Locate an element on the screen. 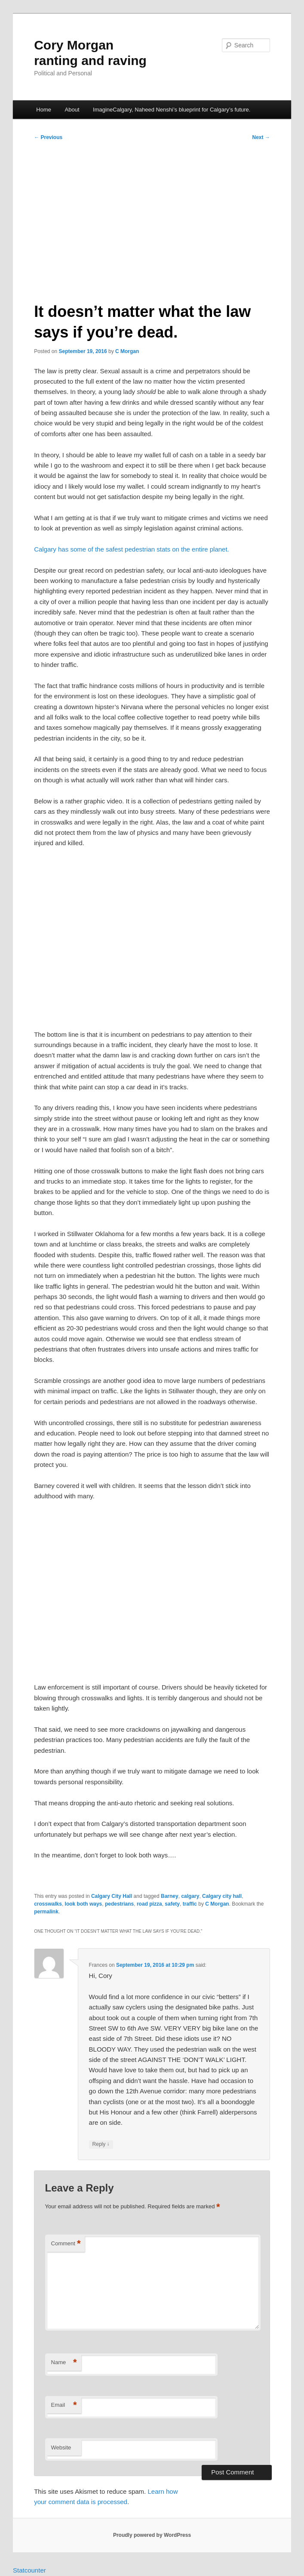  Website is located at coordinates (61, 2447).